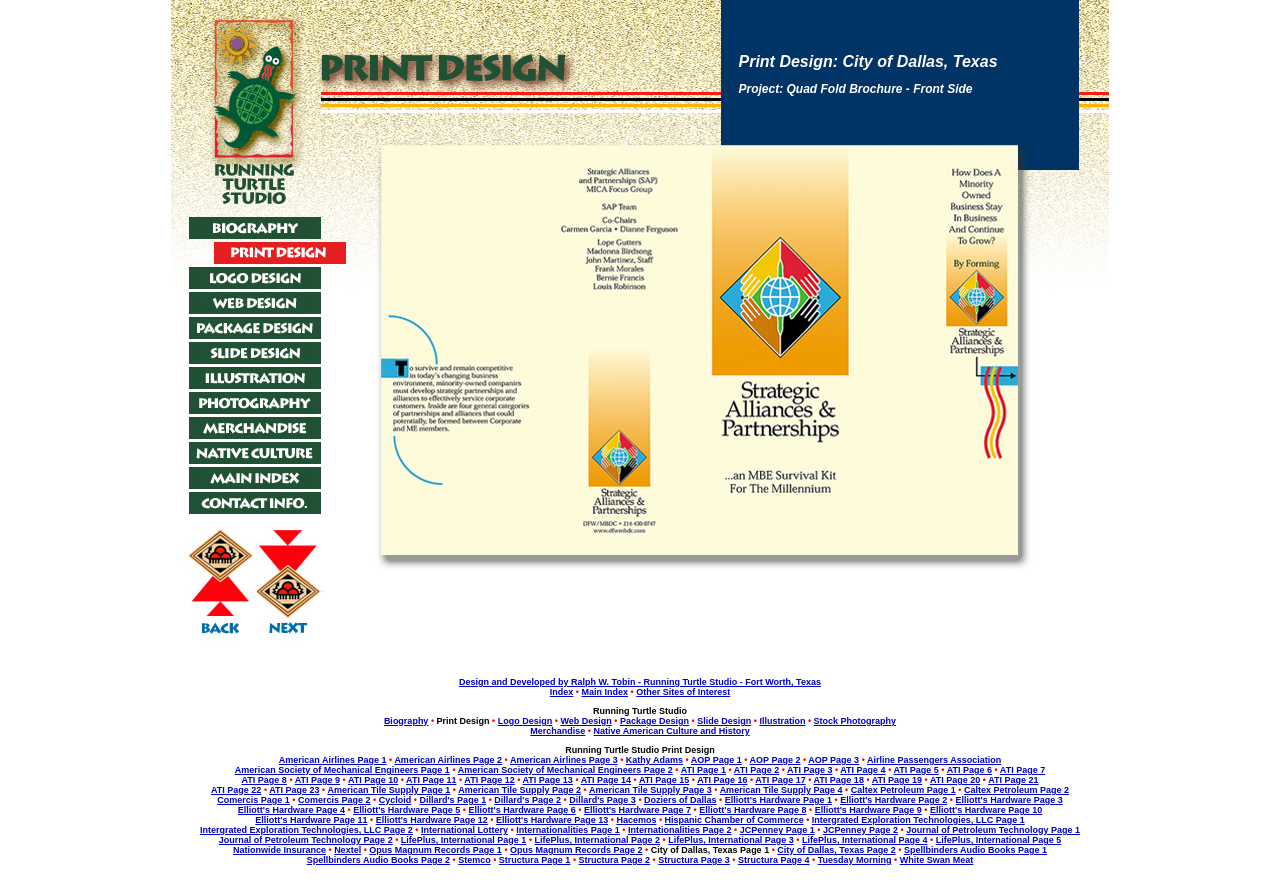 Image resolution: width=1280 pixels, height=884 pixels. What do you see at coordinates (650, 790) in the screenshot?
I see `American Tile Supply Page 3` at bounding box center [650, 790].